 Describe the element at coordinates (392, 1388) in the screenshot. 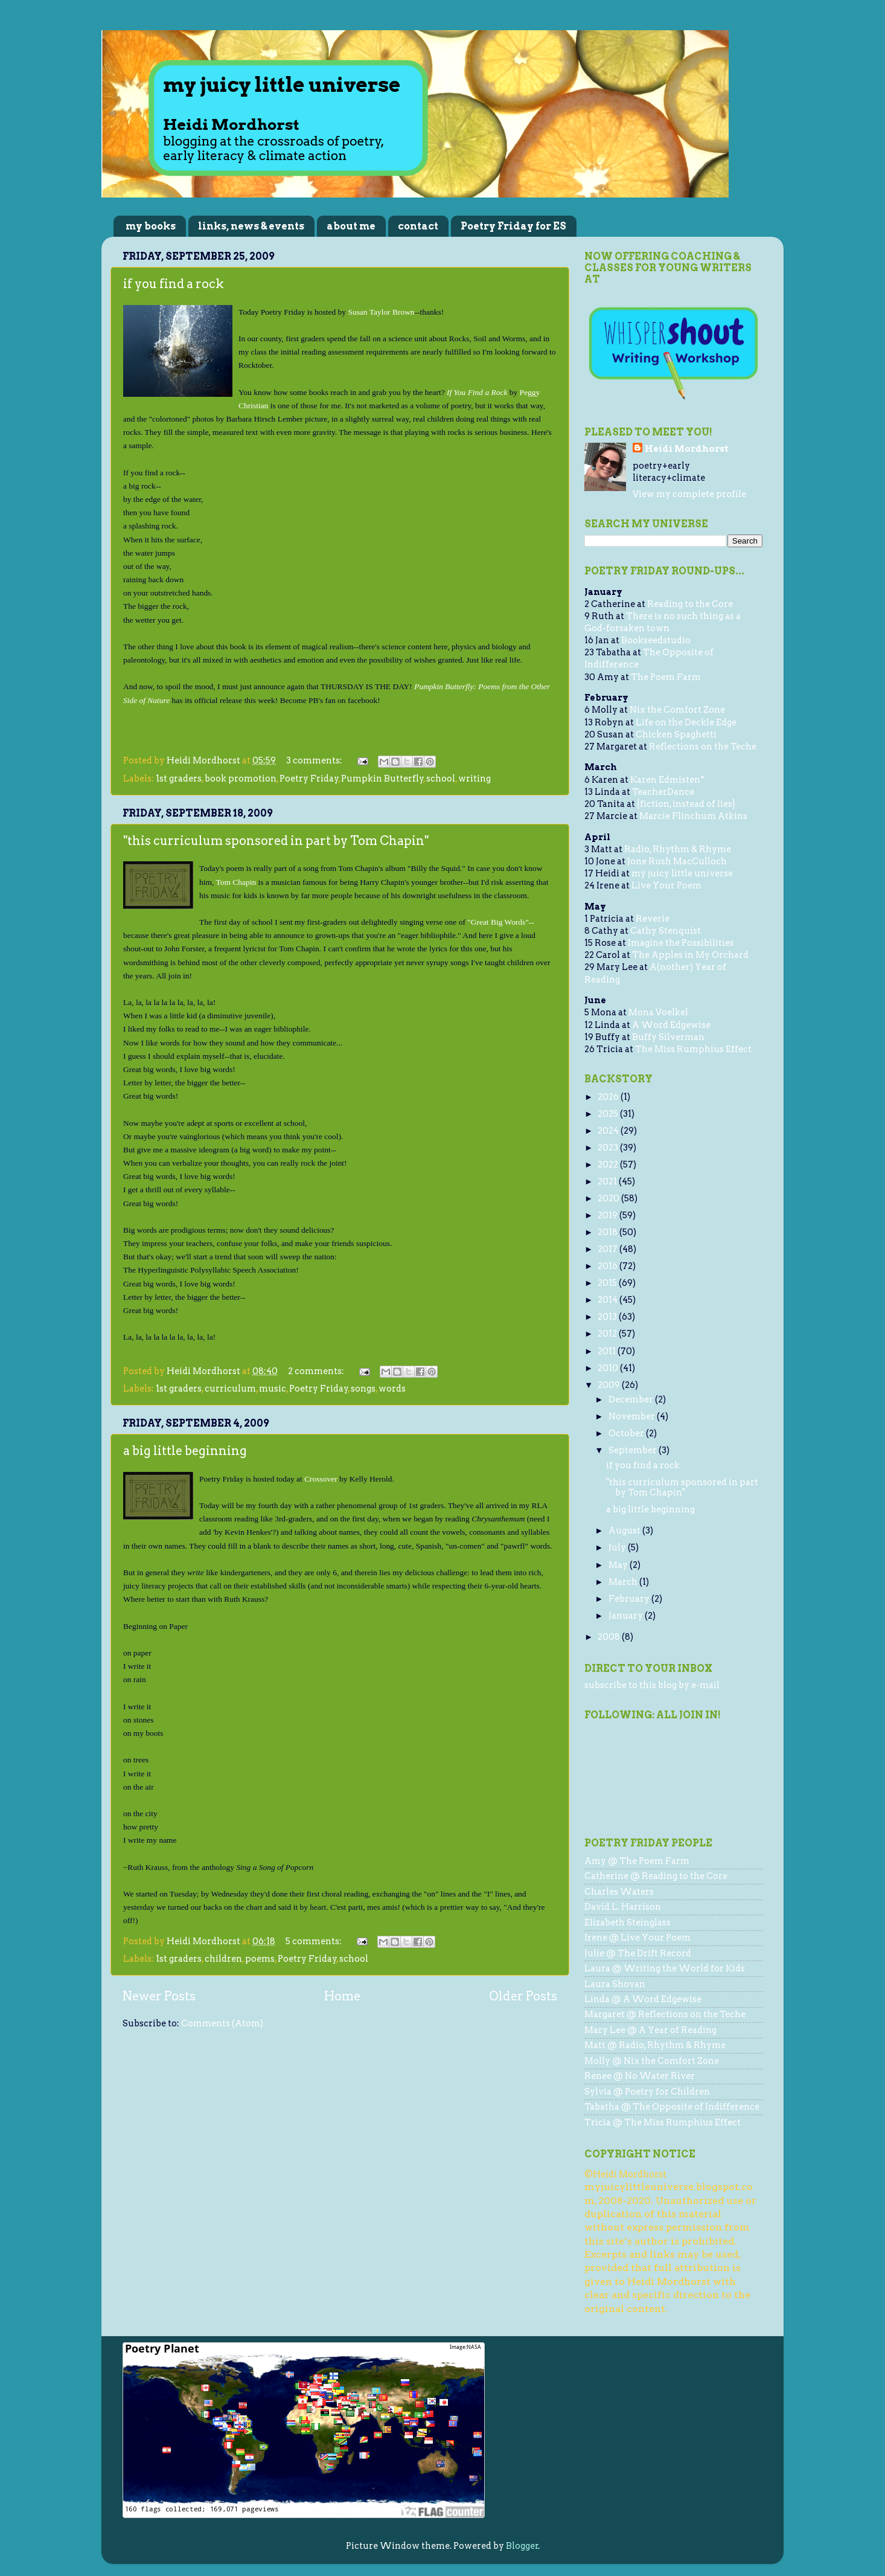

I see `words` at that location.